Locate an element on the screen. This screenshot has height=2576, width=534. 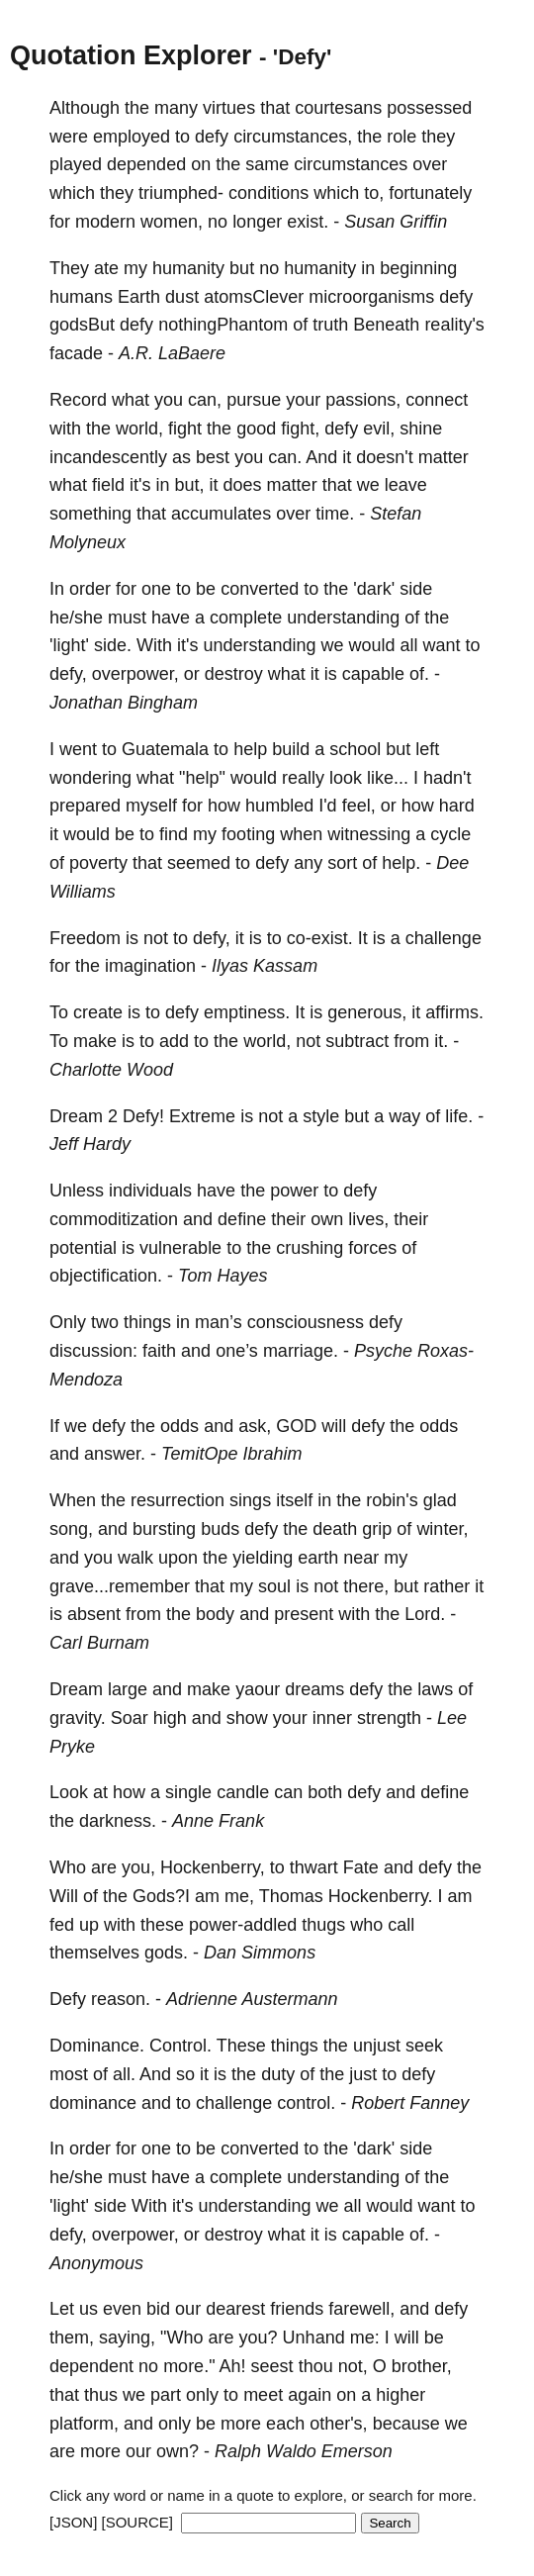
build is located at coordinates (291, 749).